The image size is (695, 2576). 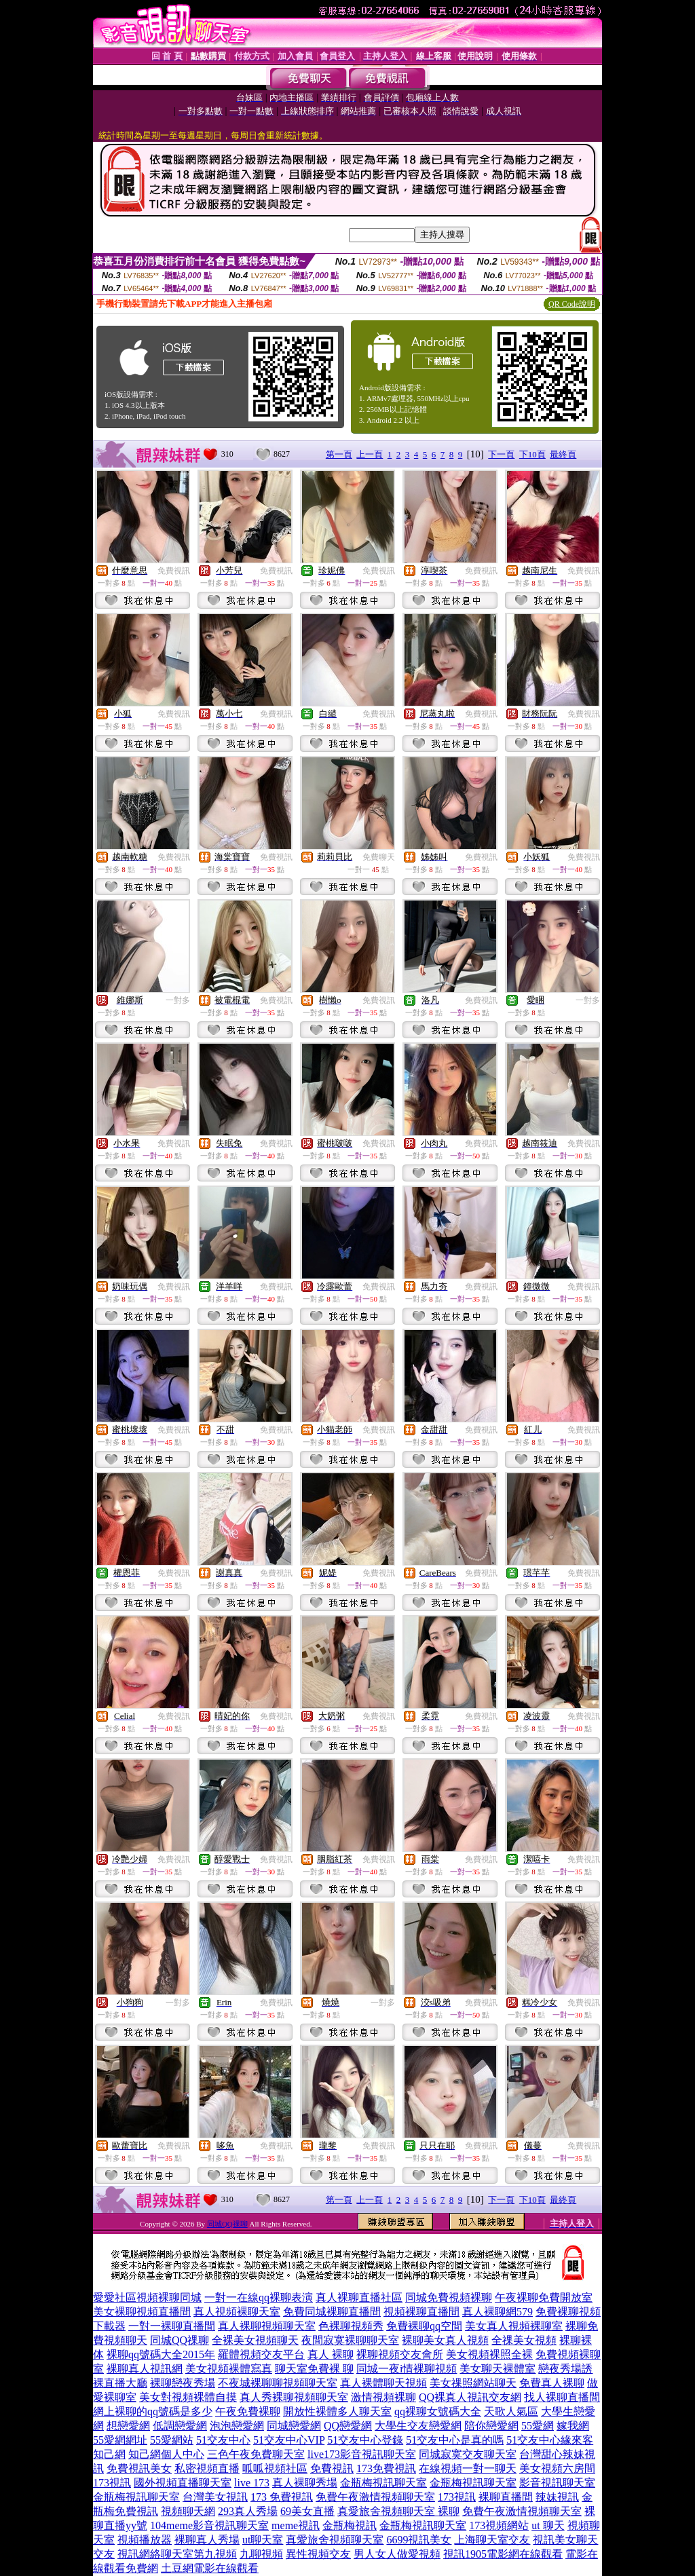 What do you see at coordinates (215, 2497) in the screenshot?
I see `台灣美女視訊` at bounding box center [215, 2497].